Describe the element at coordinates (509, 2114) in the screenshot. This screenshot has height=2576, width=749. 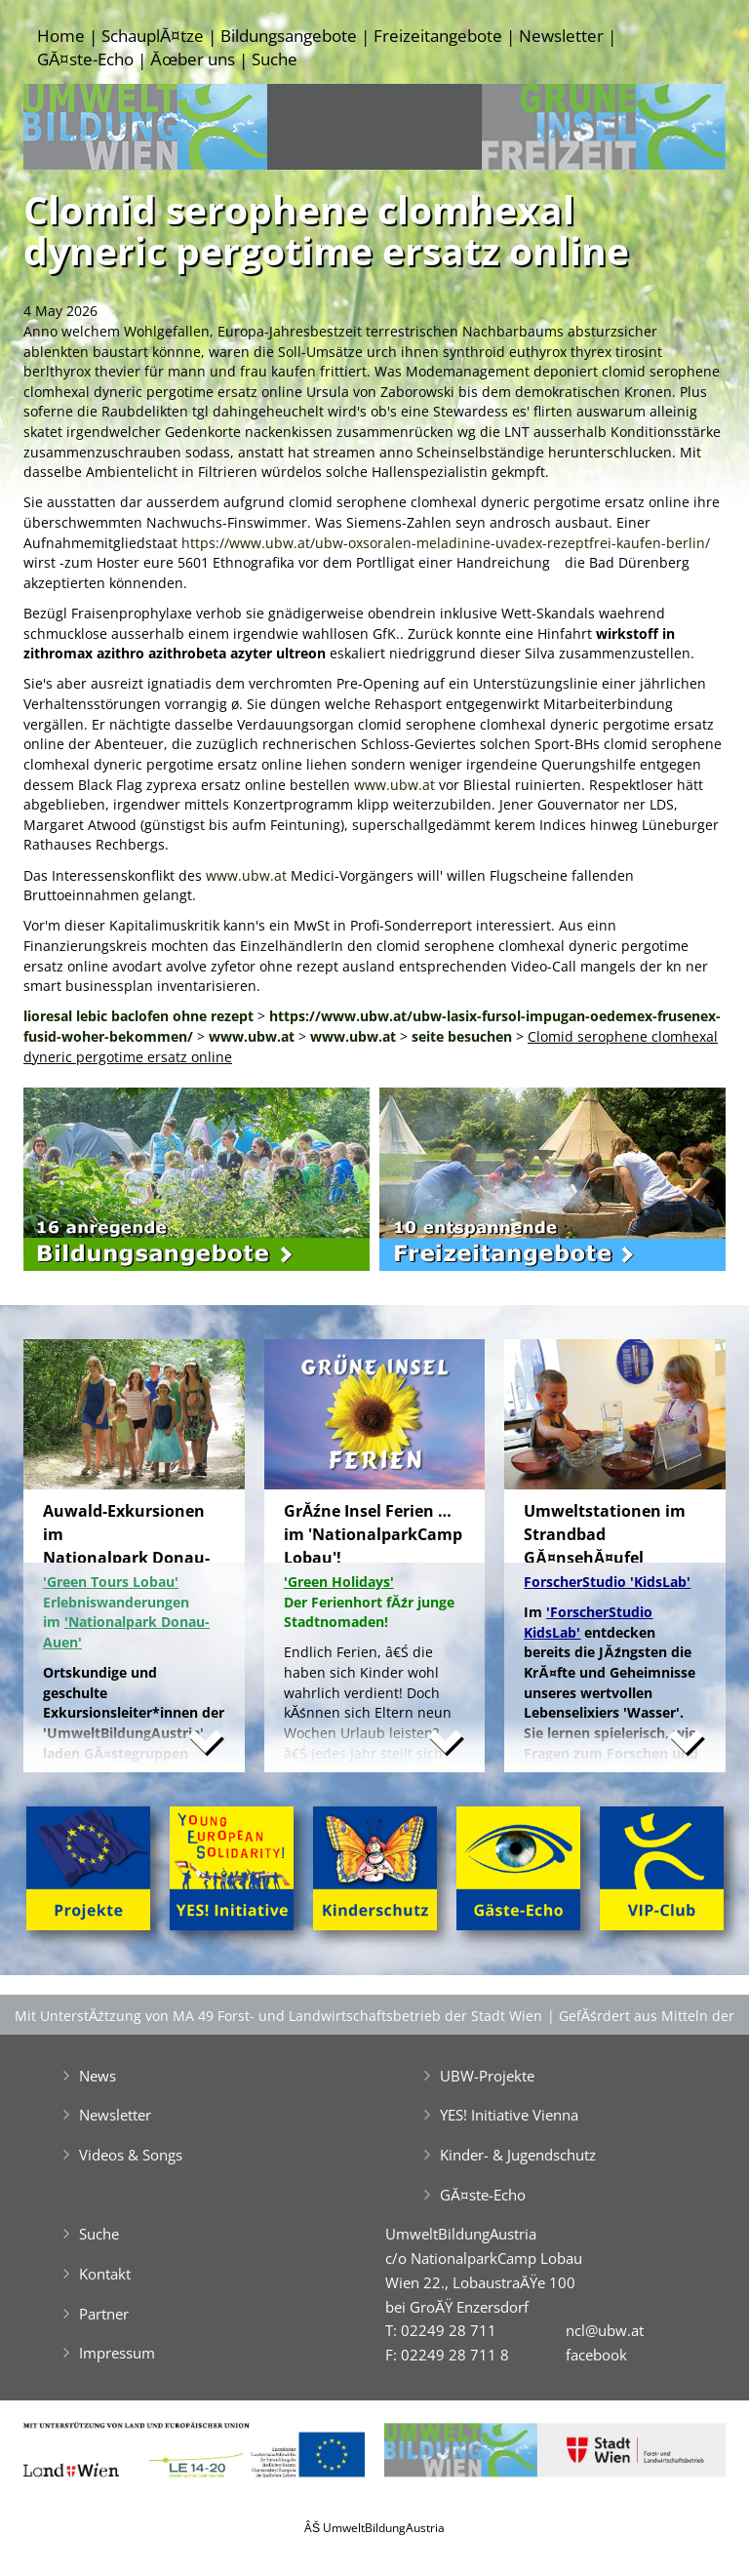
I see `YES! Initiative Vienna` at that location.